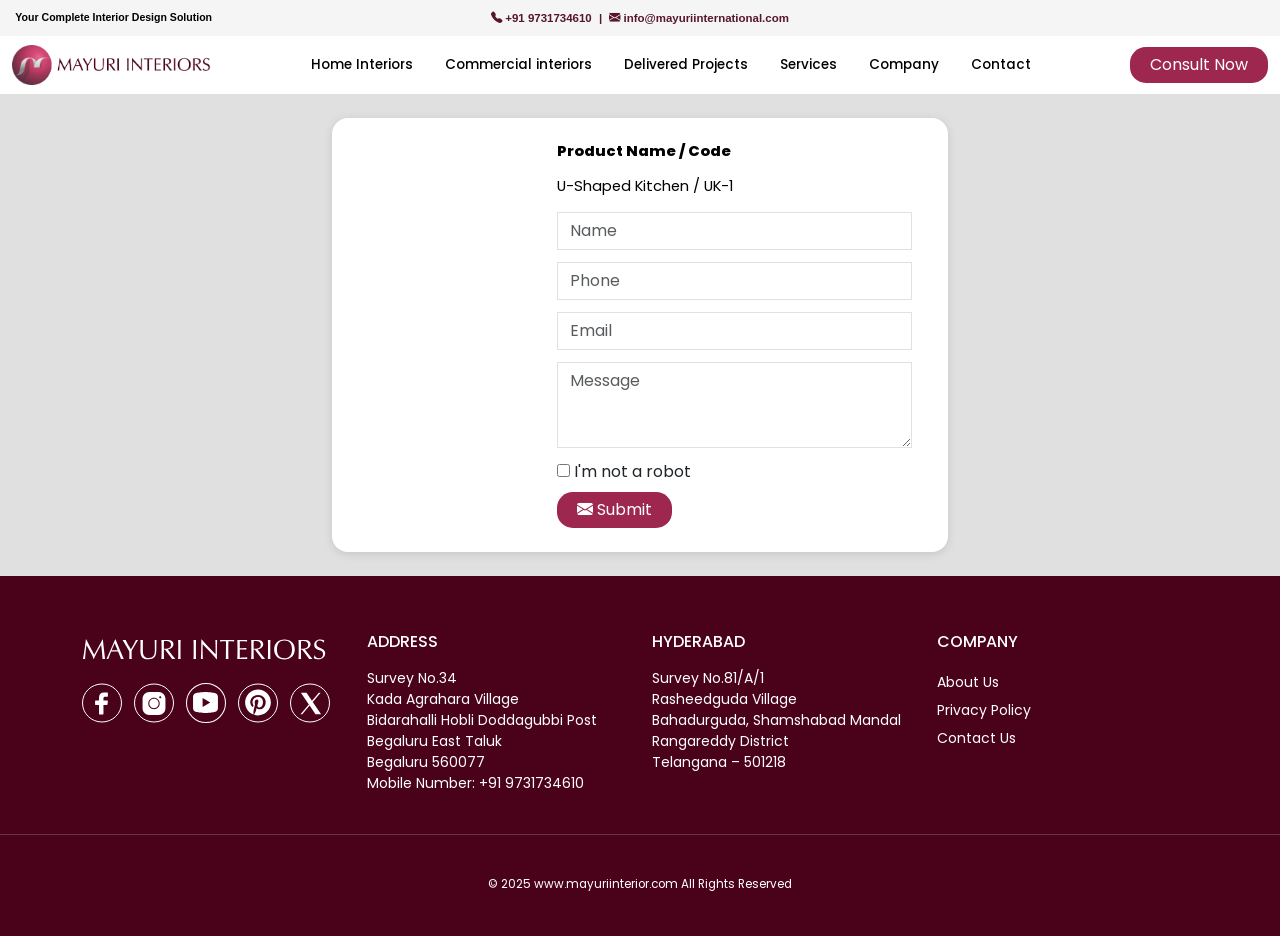 This screenshot has width=1280, height=936. What do you see at coordinates (904, 64) in the screenshot?
I see `Company` at bounding box center [904, 64].